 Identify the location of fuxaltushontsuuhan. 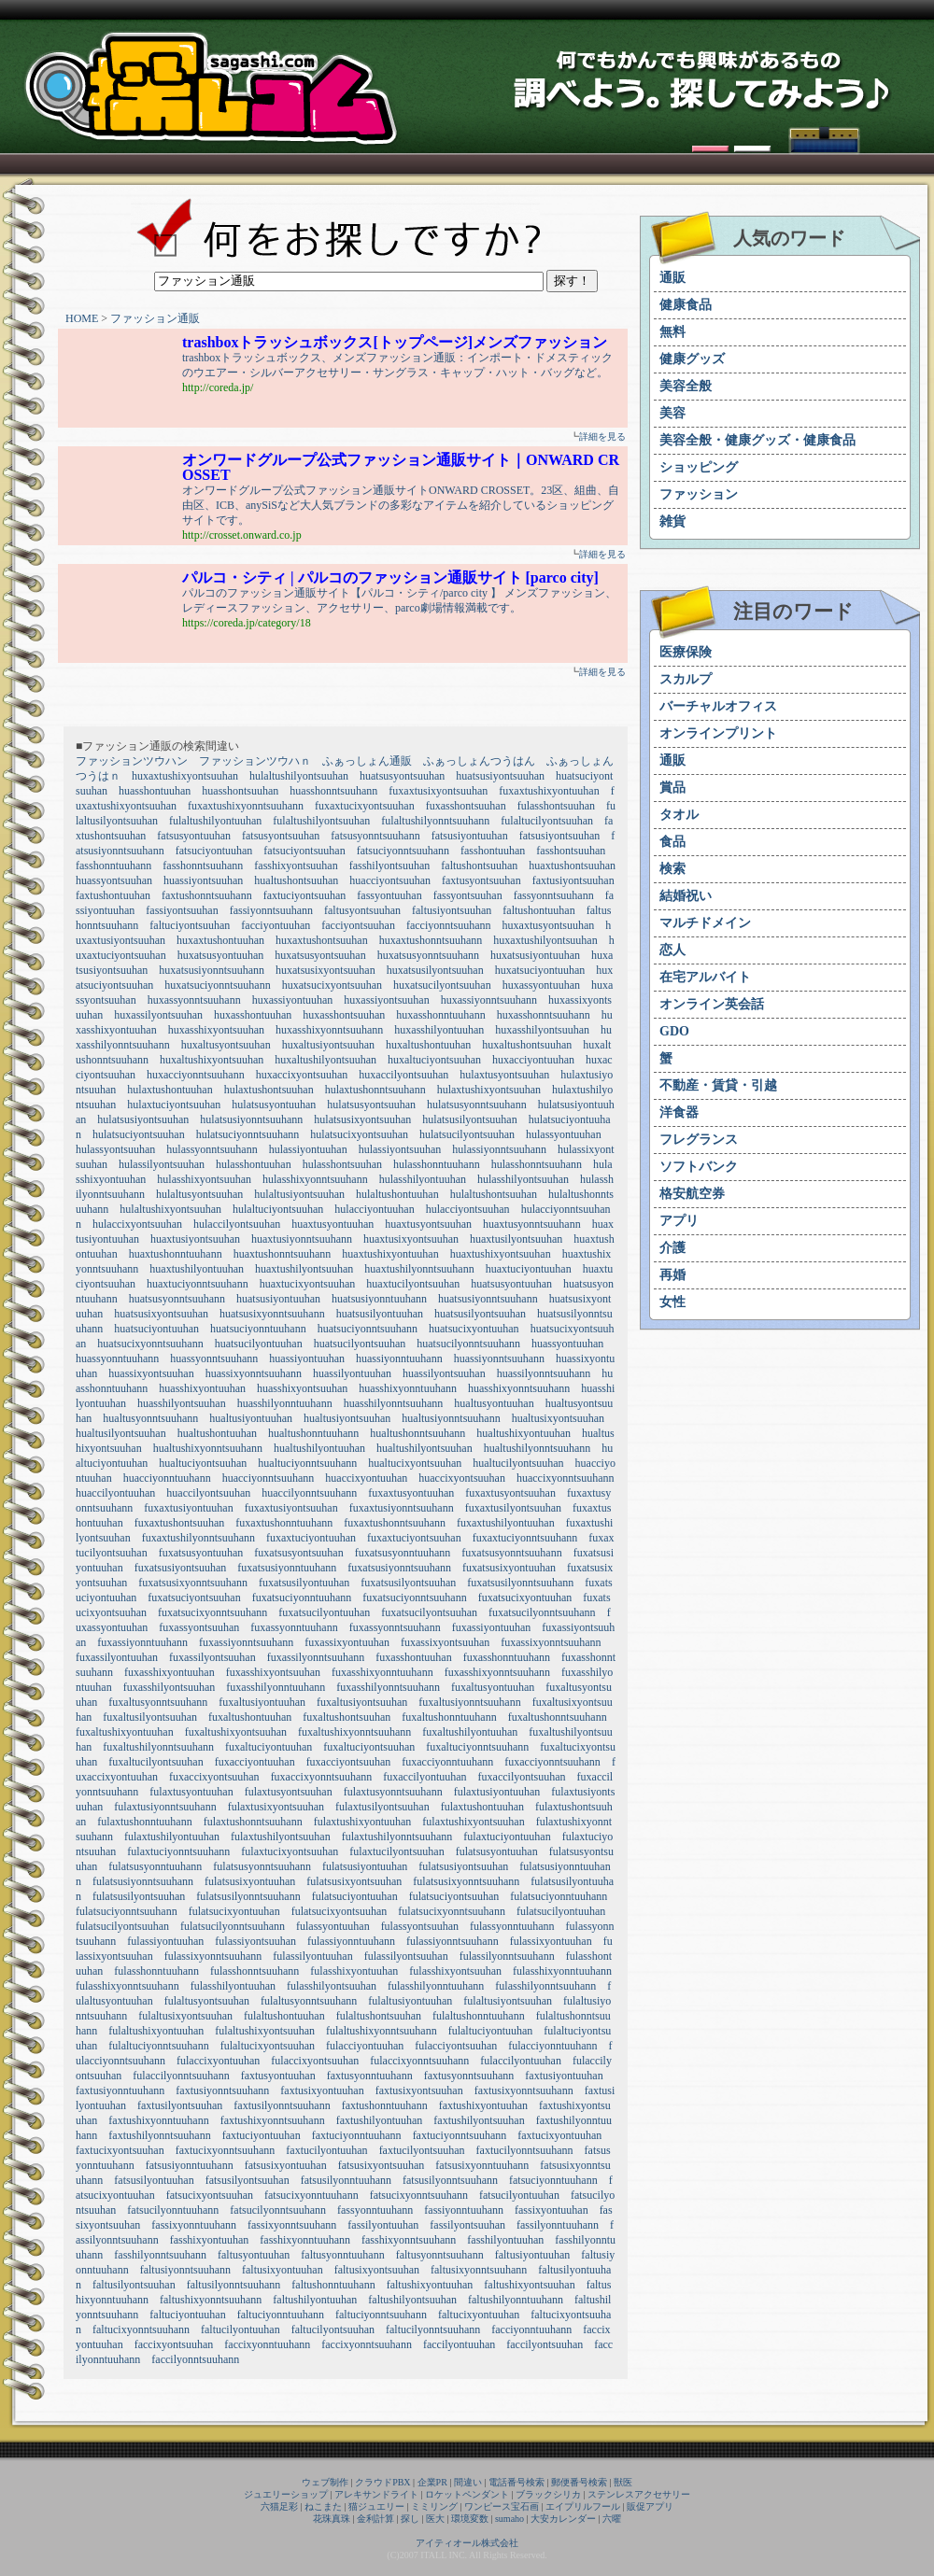
(346, 1717).